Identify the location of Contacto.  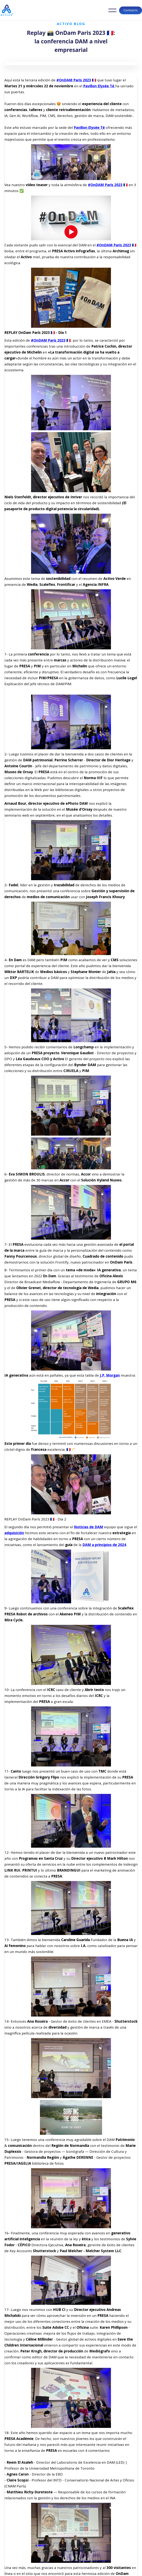
(131, 10).